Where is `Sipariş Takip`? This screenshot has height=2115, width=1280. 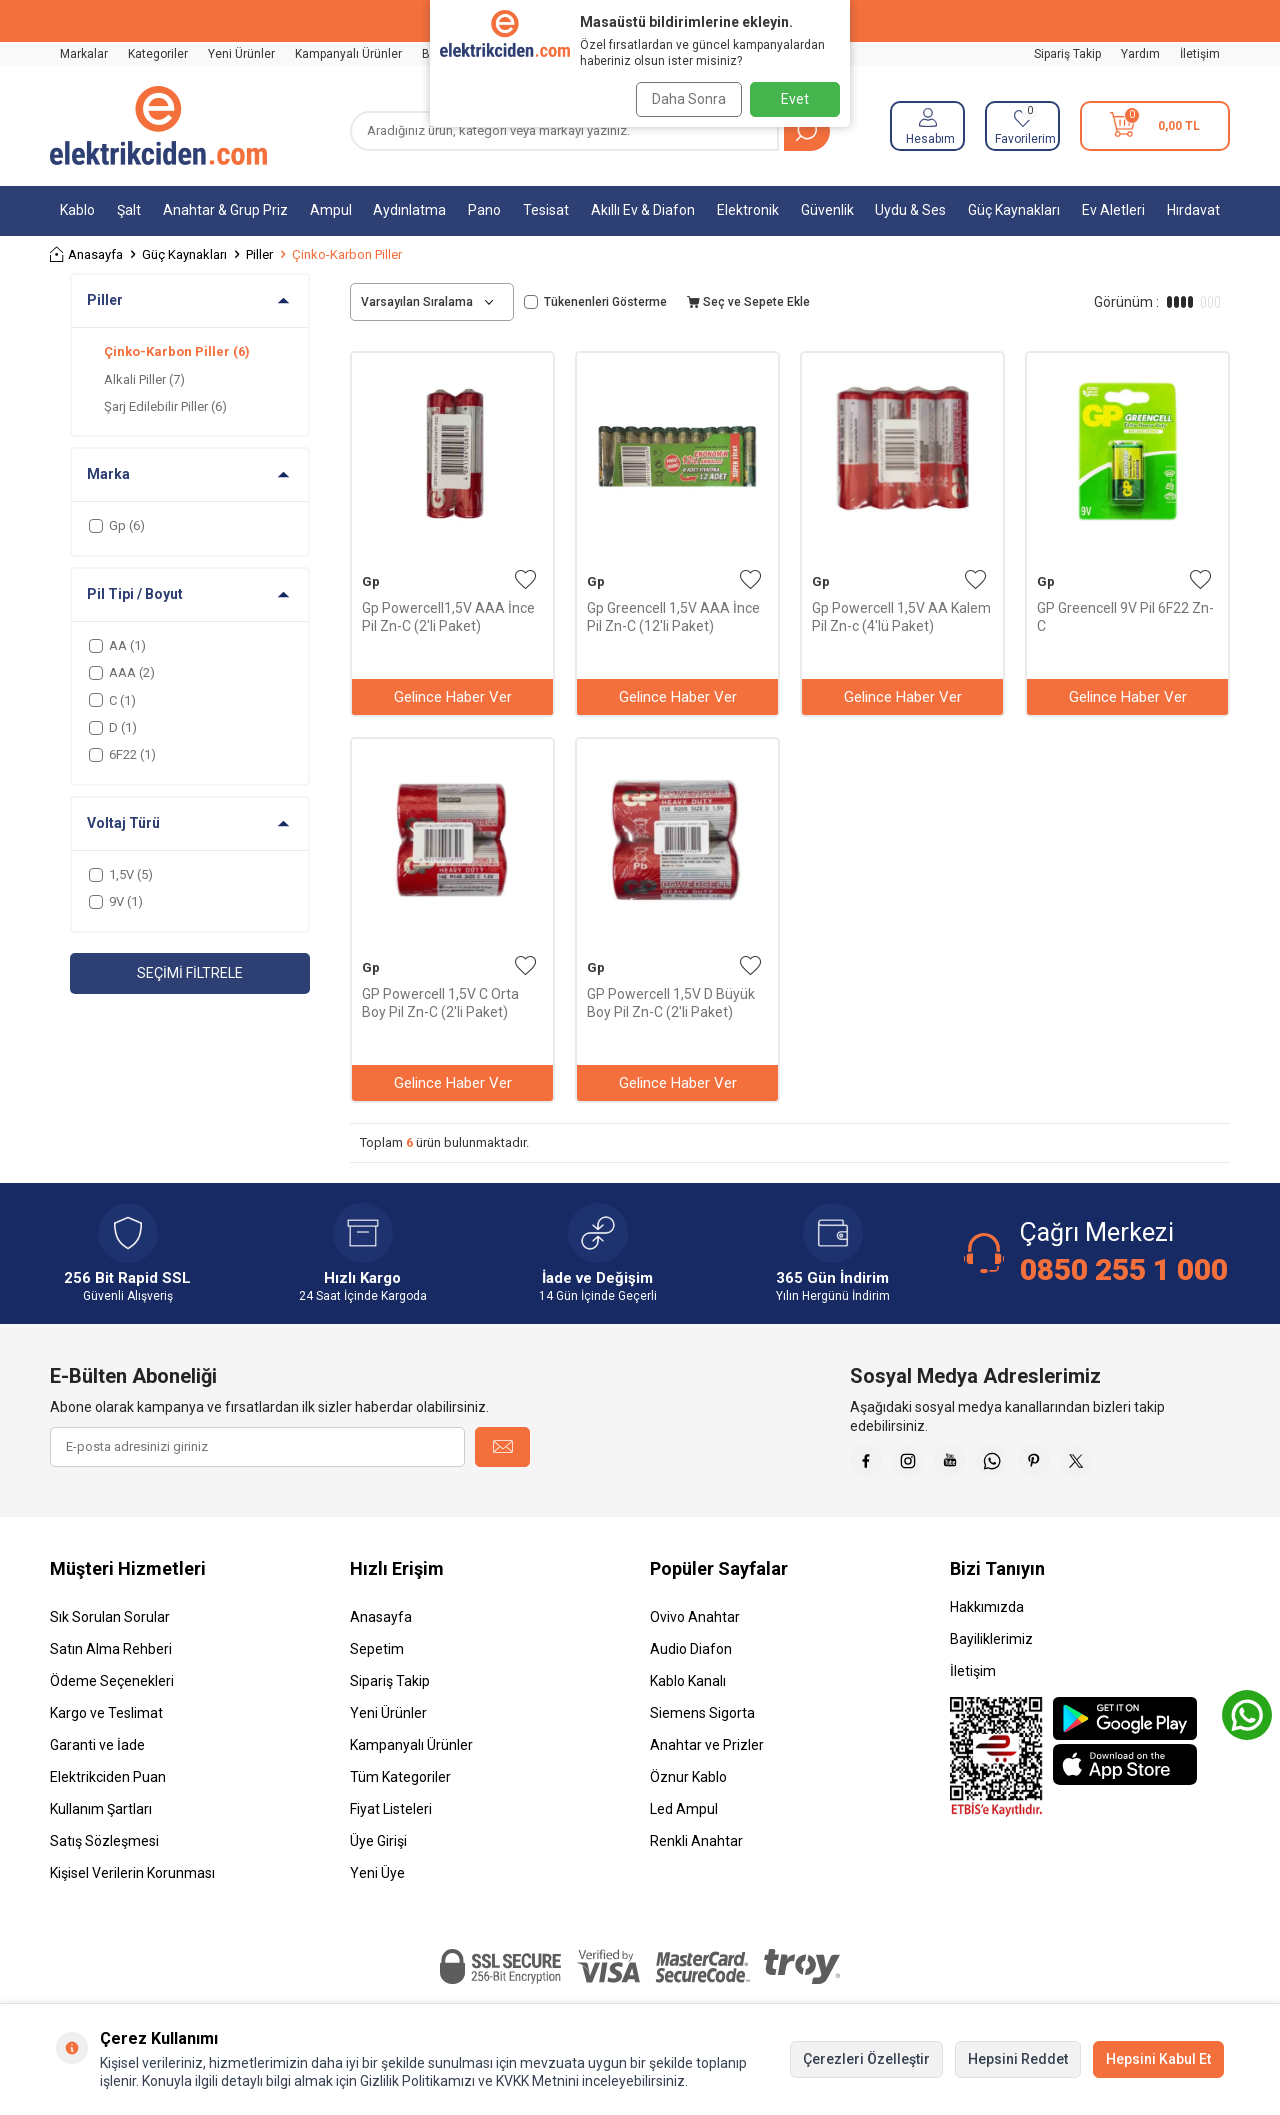
Sipariş Takip is located at coordinates (1067, 54).